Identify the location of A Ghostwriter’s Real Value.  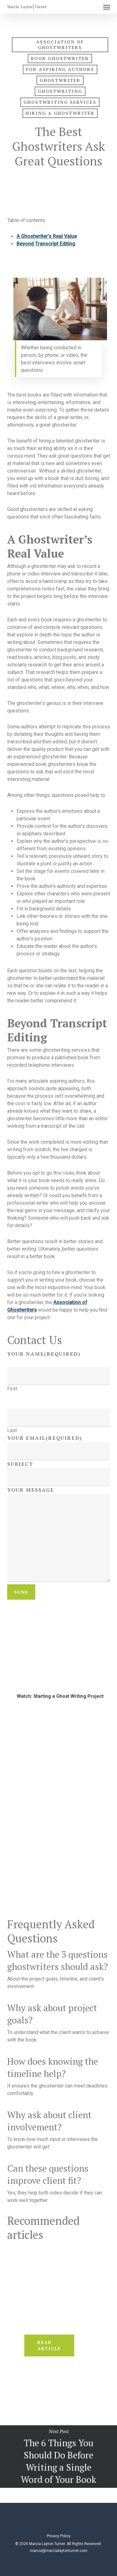
(47, 236).